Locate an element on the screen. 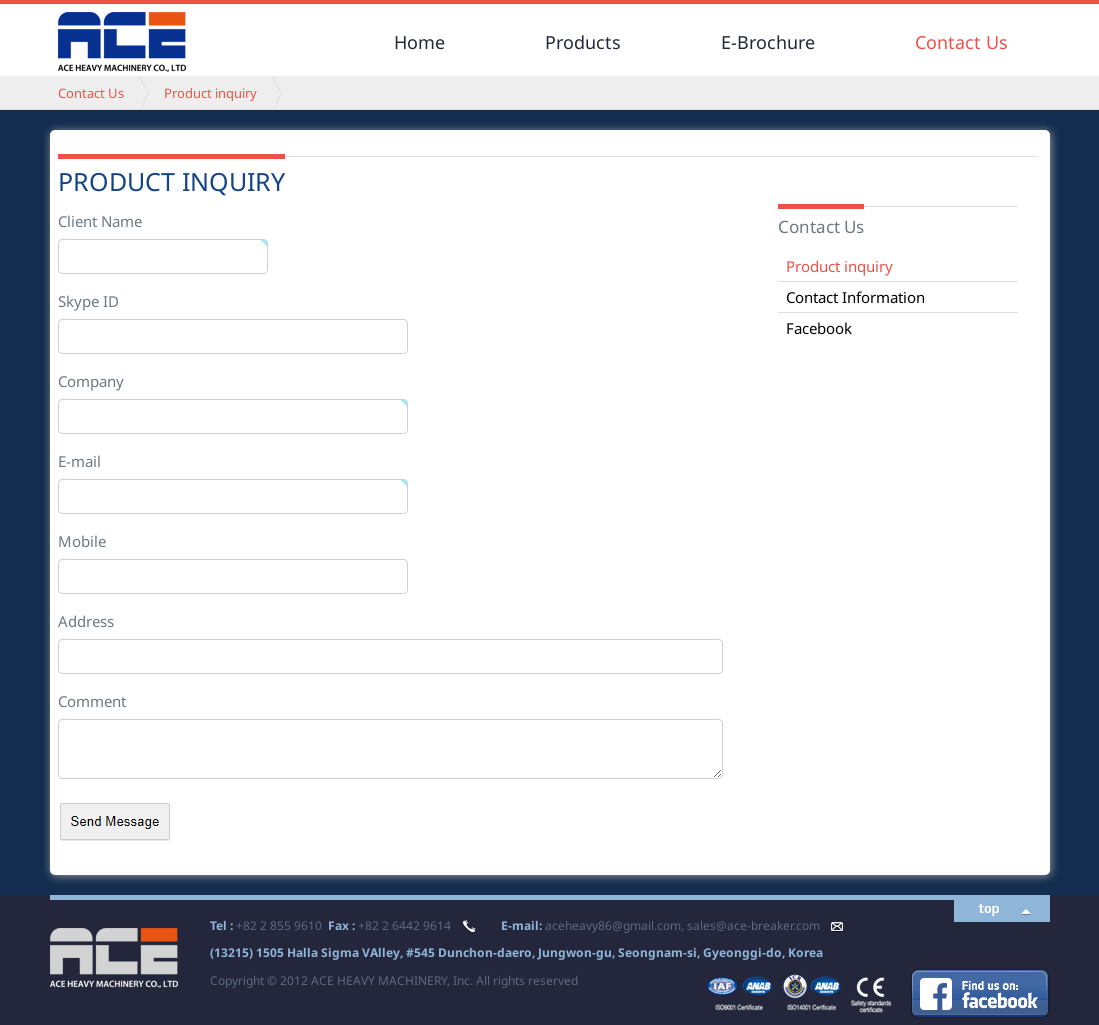  Products is located at coordinates (583, 42).